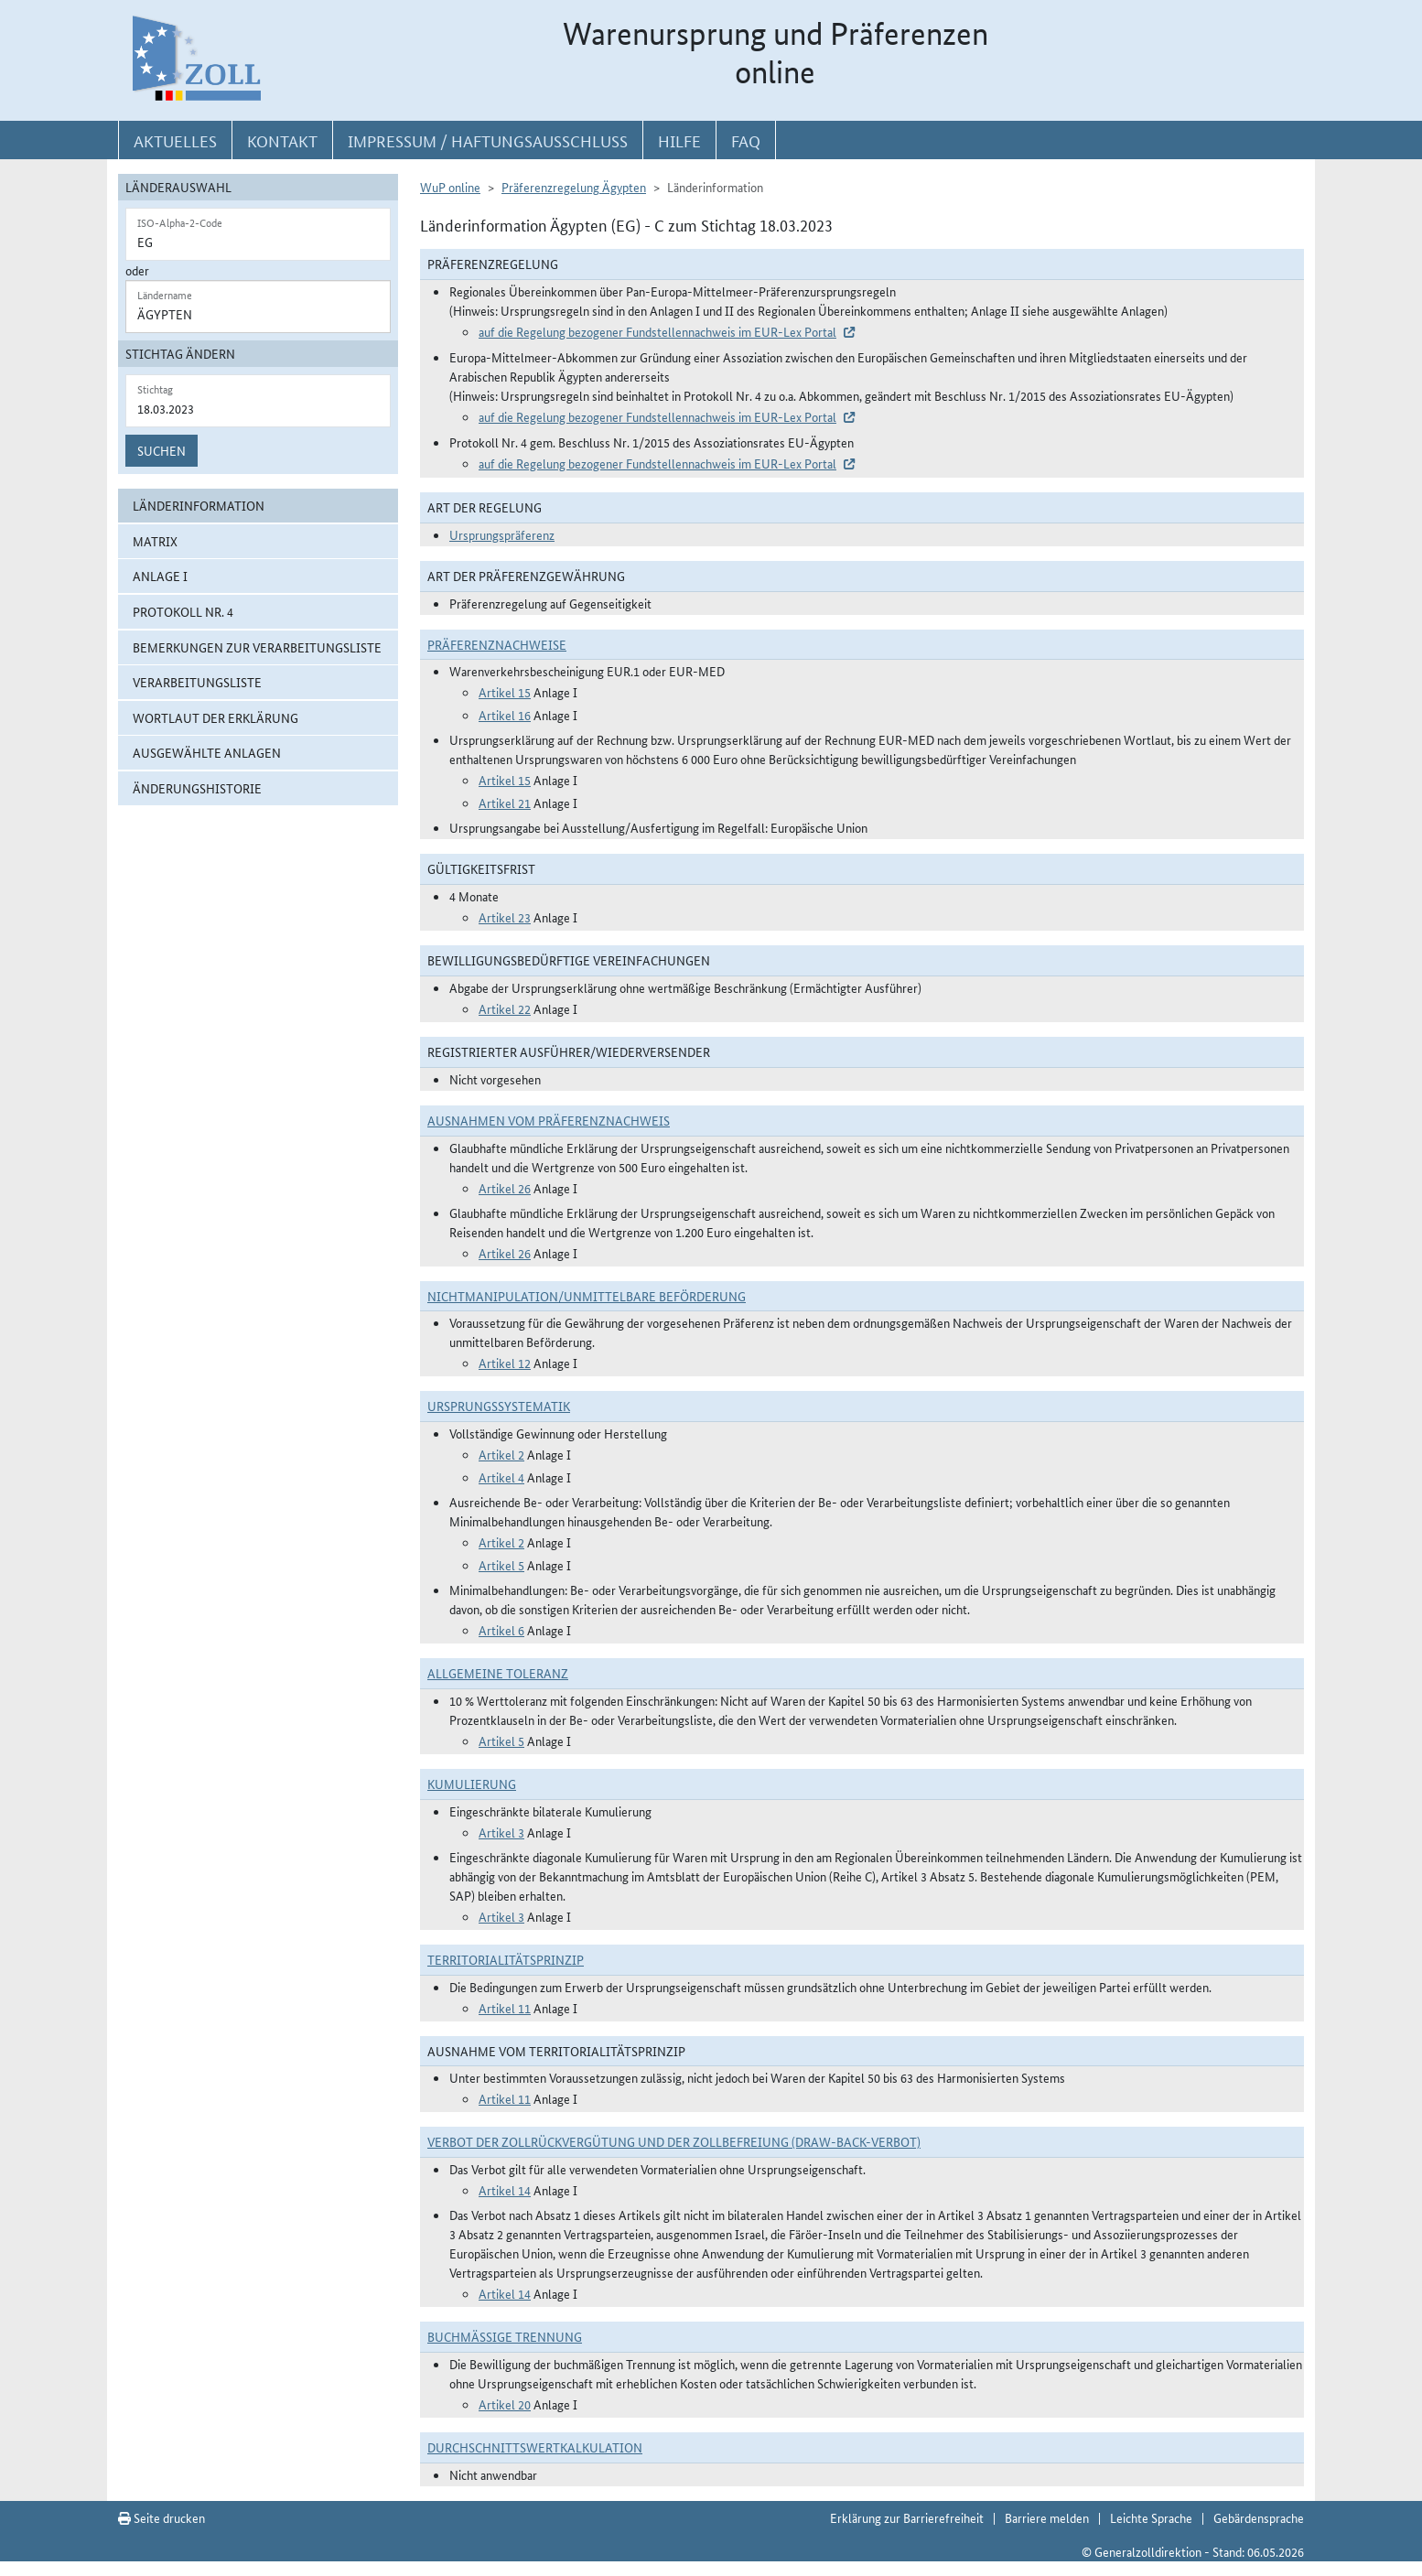 The image size is (1422, 2576). What do you see at coordinates (505, 715) in the screenshot?
I see `Artikel 16` at bounding box center [505, 715].